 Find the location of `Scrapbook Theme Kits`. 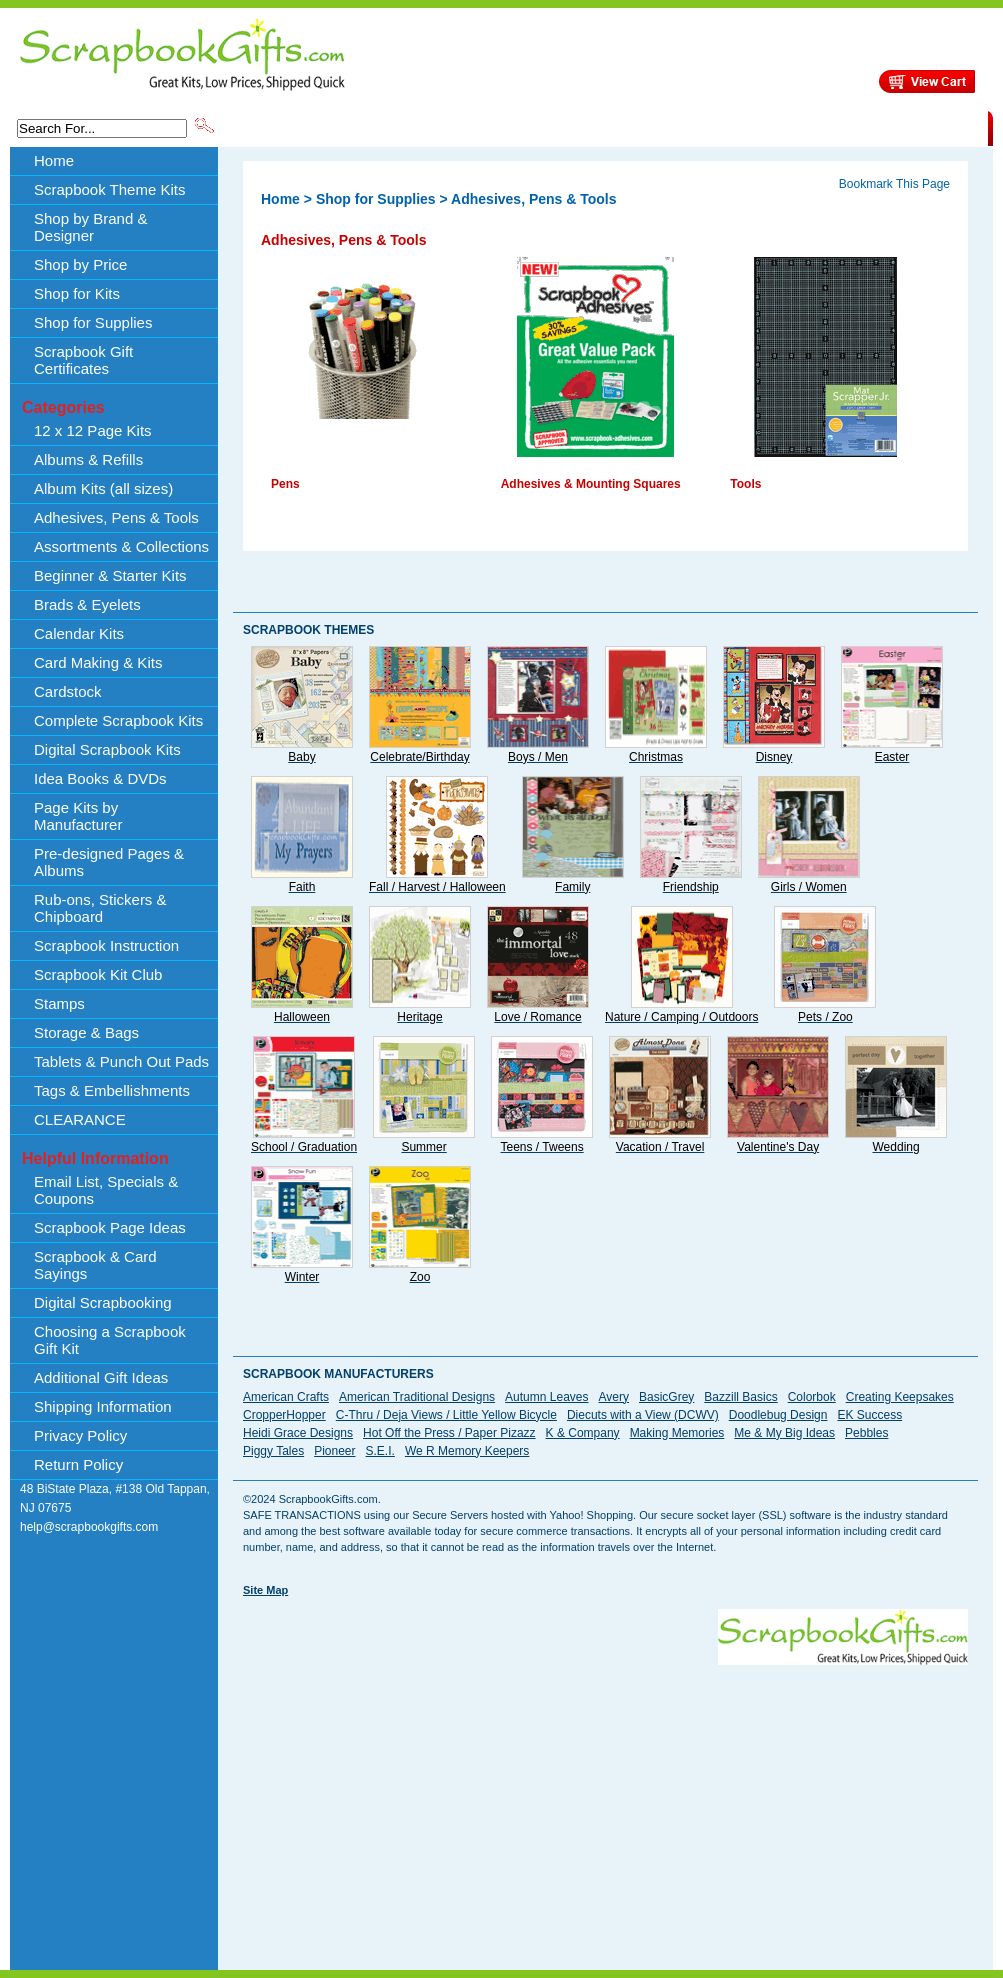

Scrapbook Theme Kits is located at coordinates (292, 127).